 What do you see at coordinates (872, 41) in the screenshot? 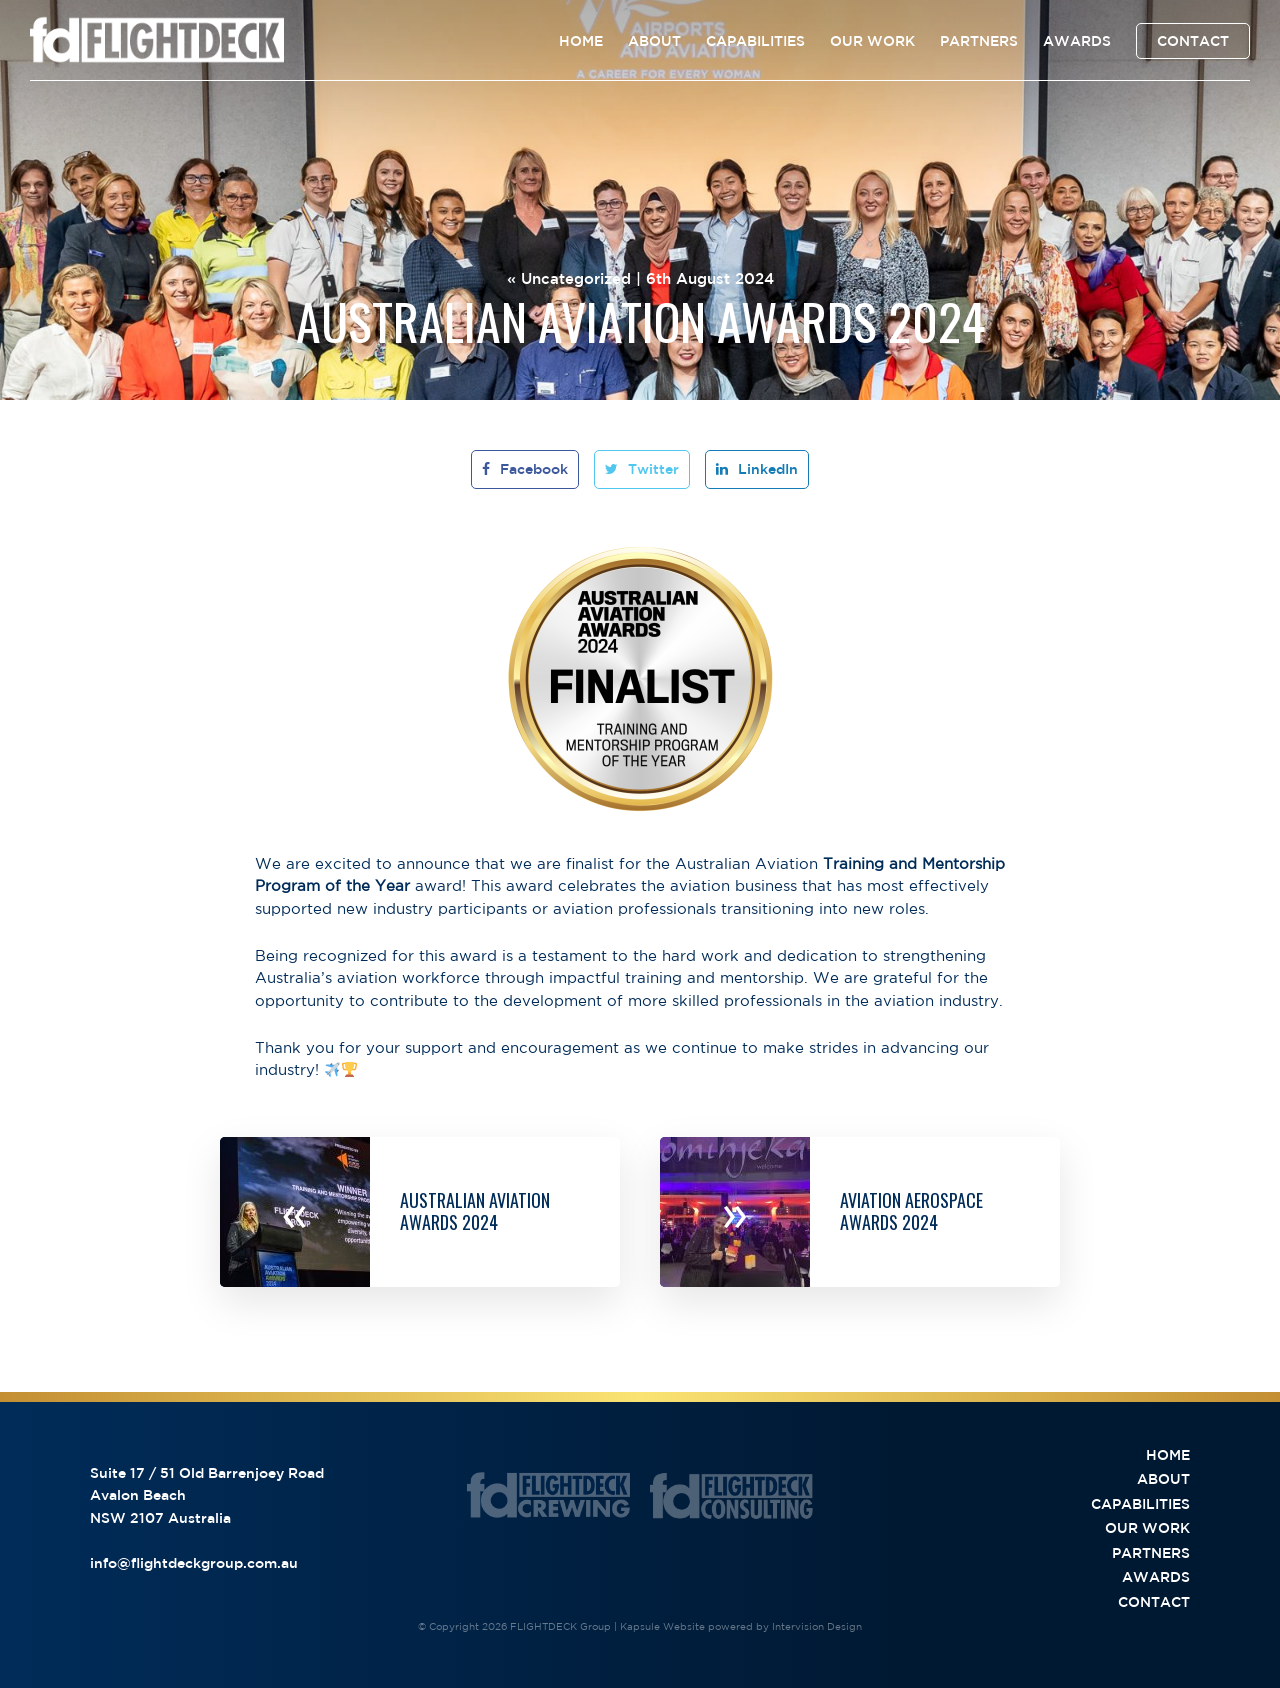
I see `Our Work` at bounding box center [872, 41].